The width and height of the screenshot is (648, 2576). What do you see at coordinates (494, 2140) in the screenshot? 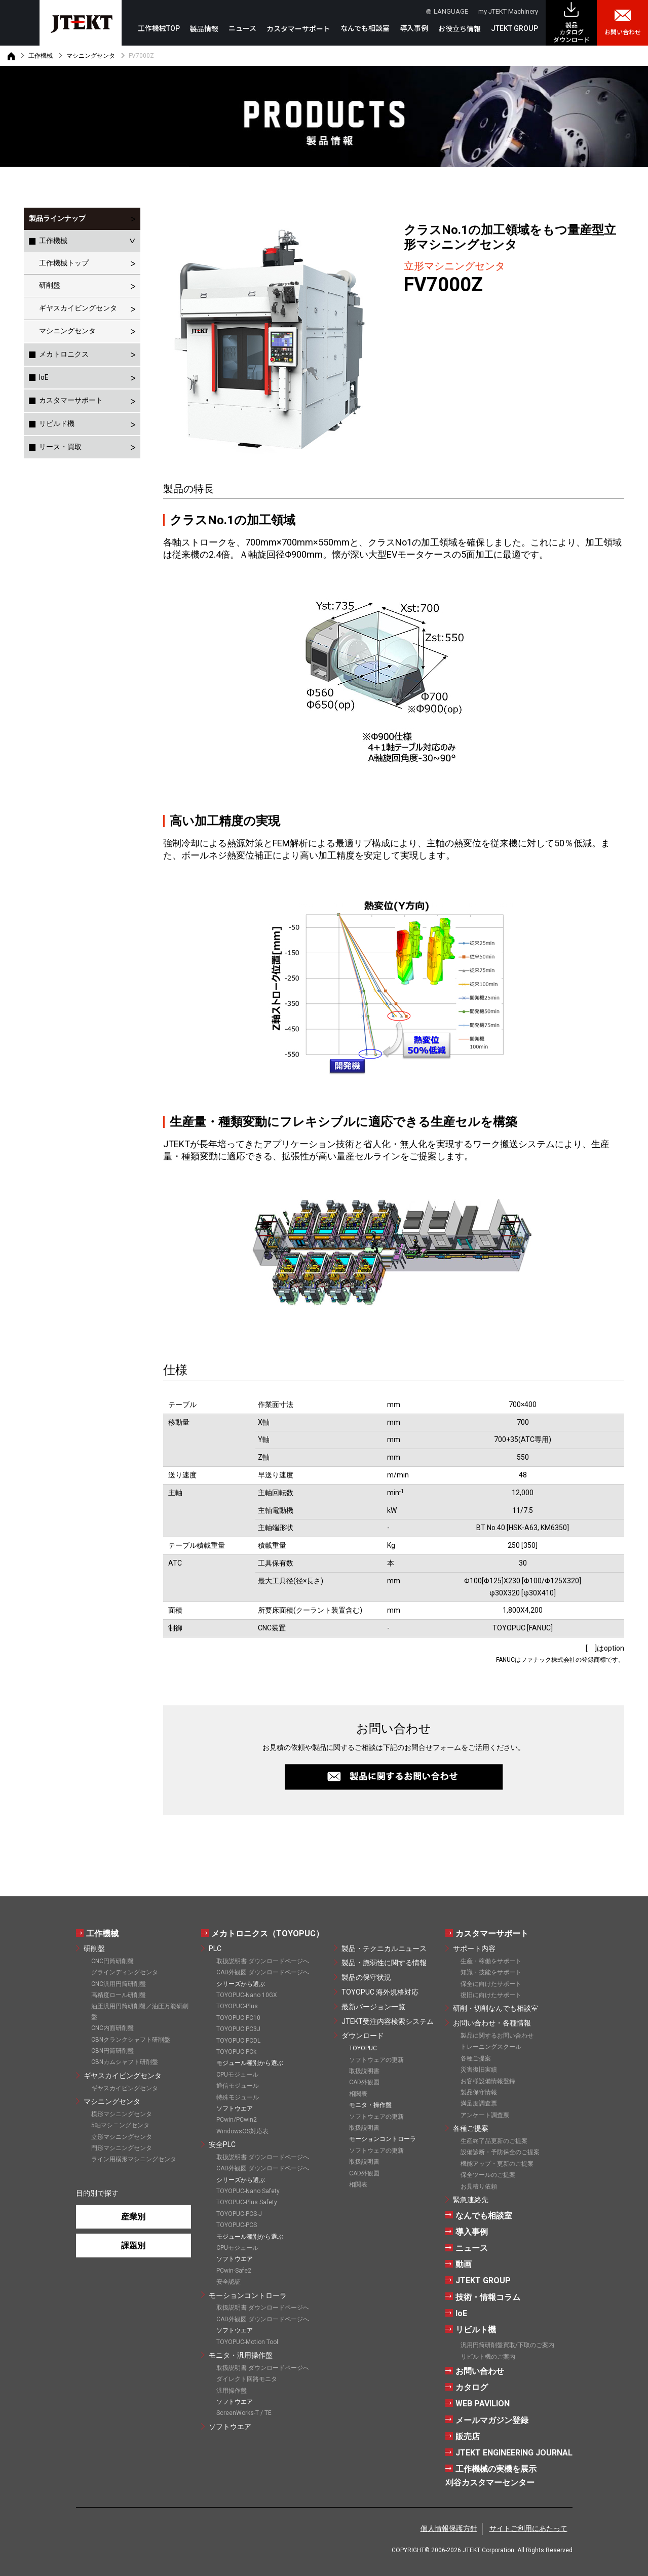
I see `生産終了品更新のご提案` at bounding box center [494, 2140].